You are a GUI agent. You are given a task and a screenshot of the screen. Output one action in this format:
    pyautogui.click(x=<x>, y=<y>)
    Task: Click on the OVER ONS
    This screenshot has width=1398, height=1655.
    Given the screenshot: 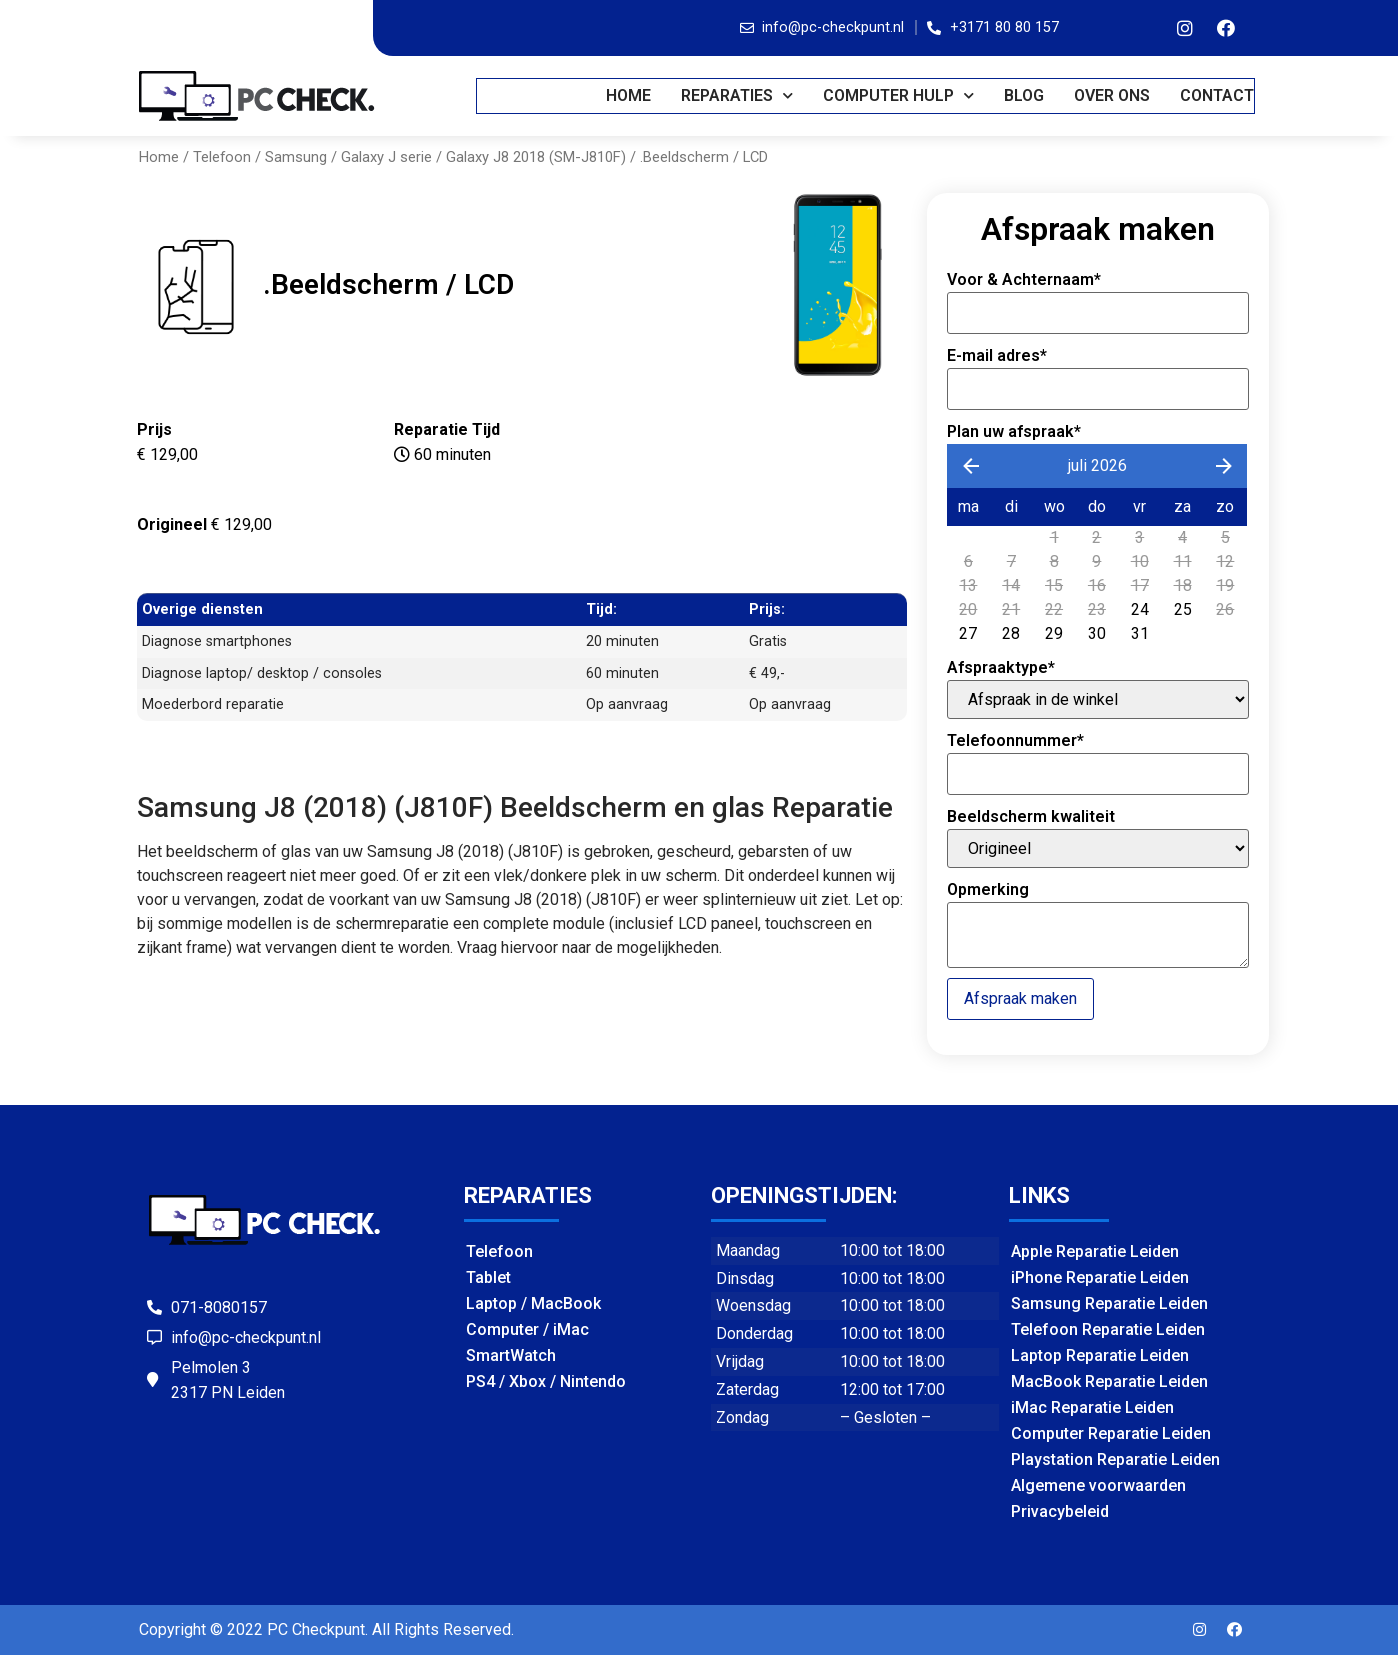 What is the action you would take?
    pyautogui.click(x=1113, y=95)
    